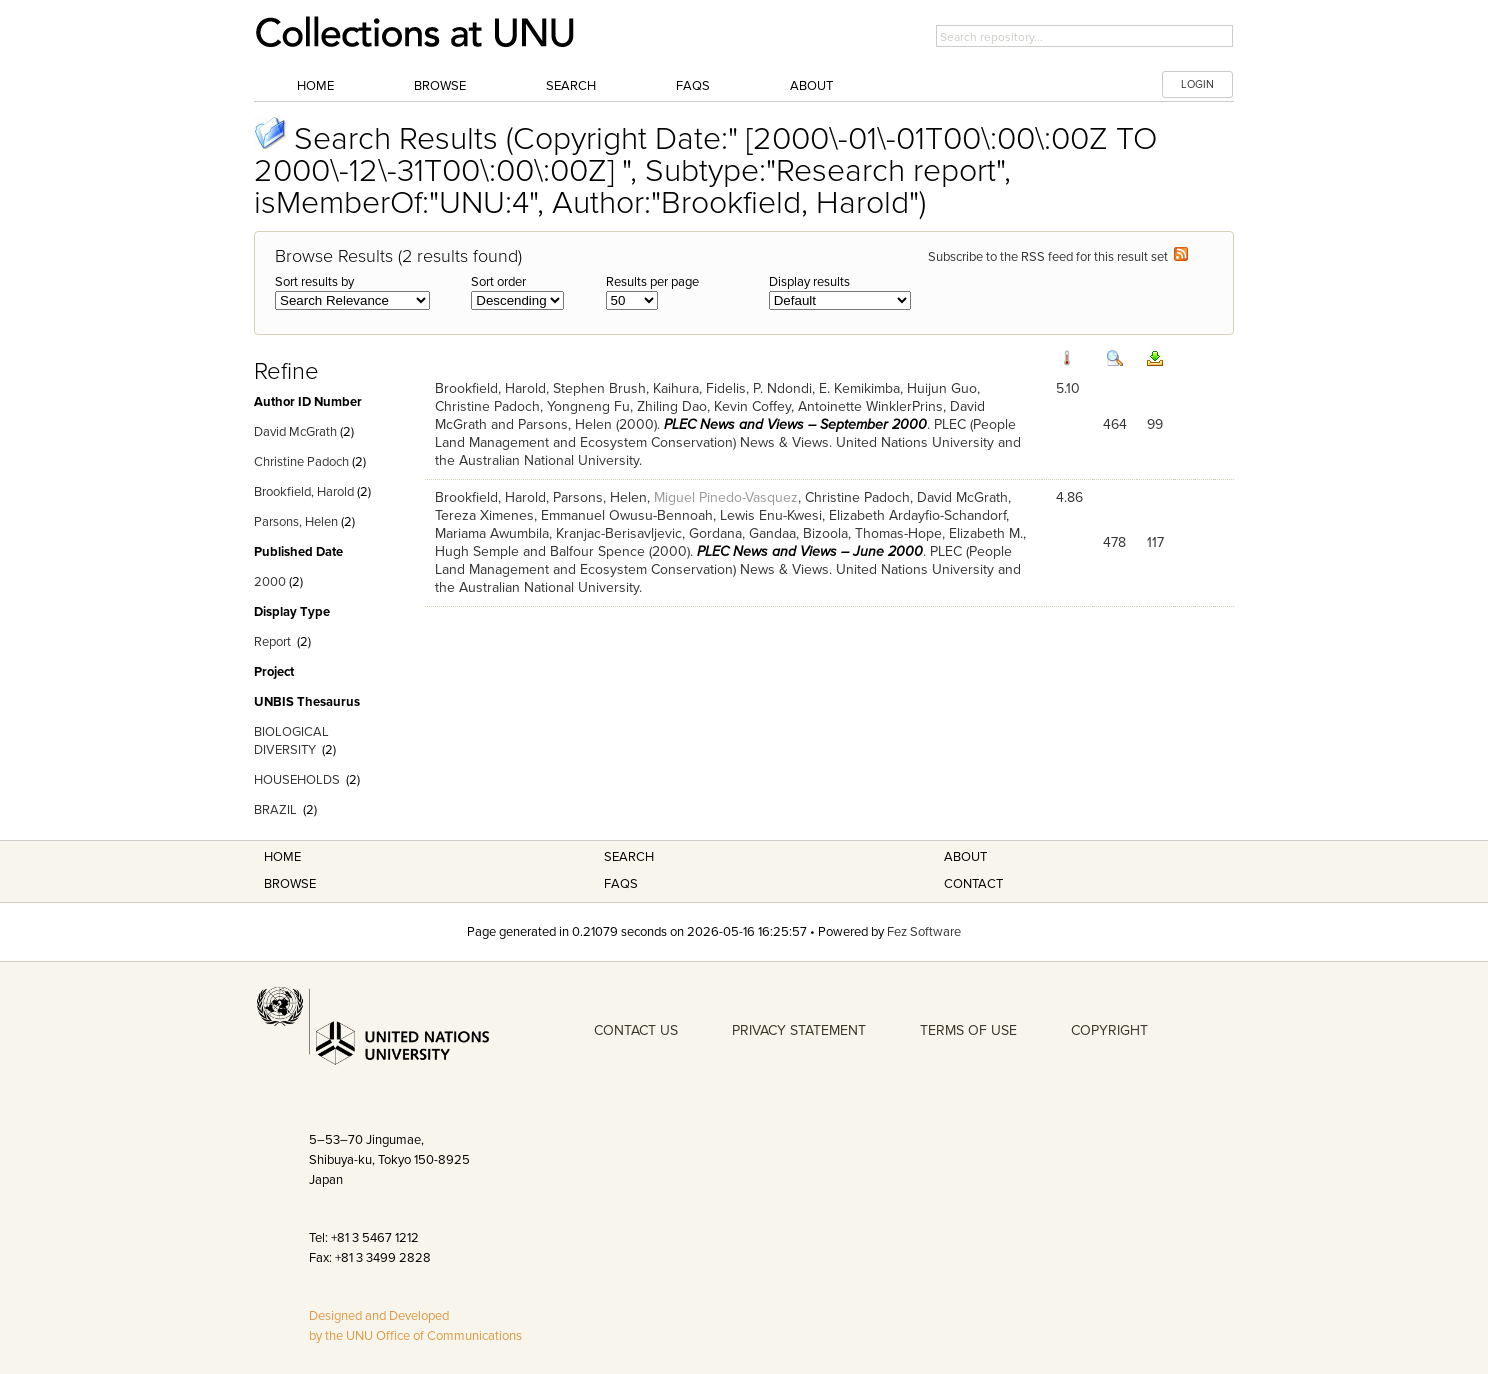  What do you see at coordinates (795, 424) in the screenshot?
I see `PLEC News and Views – September 2000` at bounding box center [795, 424].